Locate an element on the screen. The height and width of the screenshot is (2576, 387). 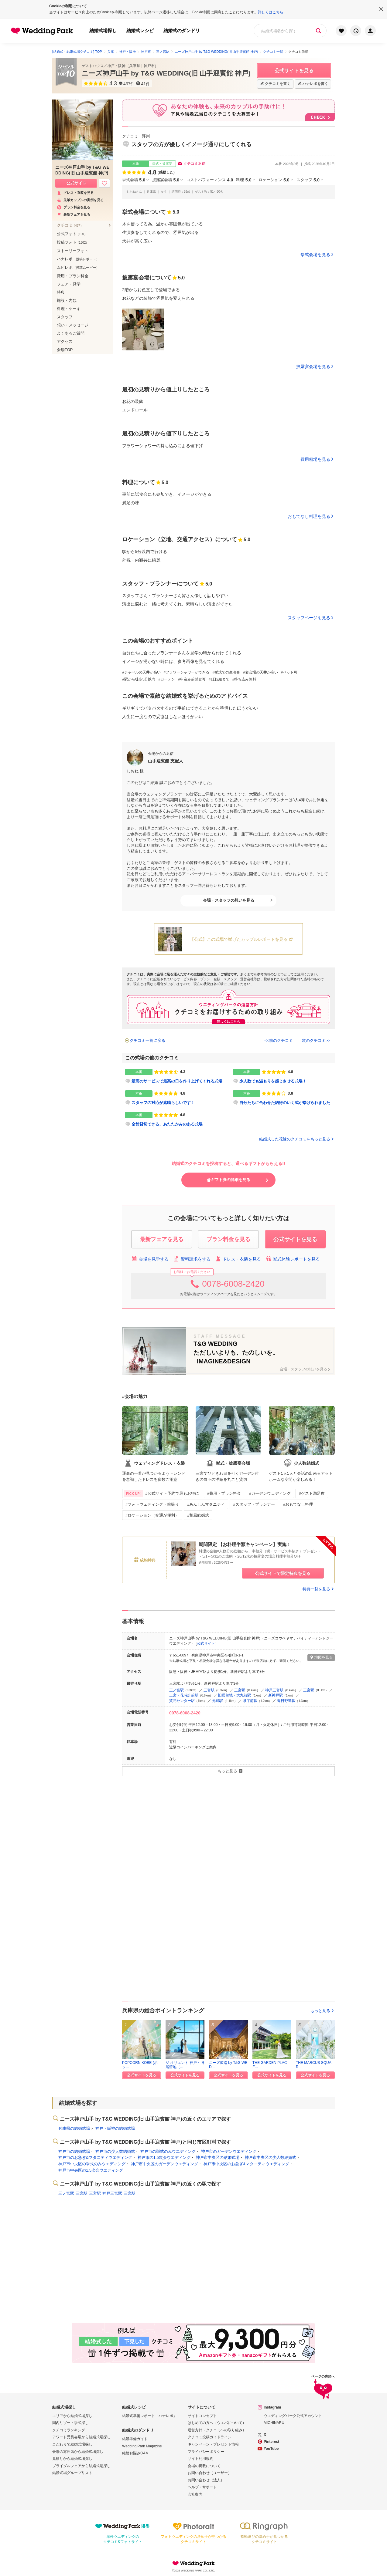
#あんしんマタニティ is located at coordinates (206, 1504).